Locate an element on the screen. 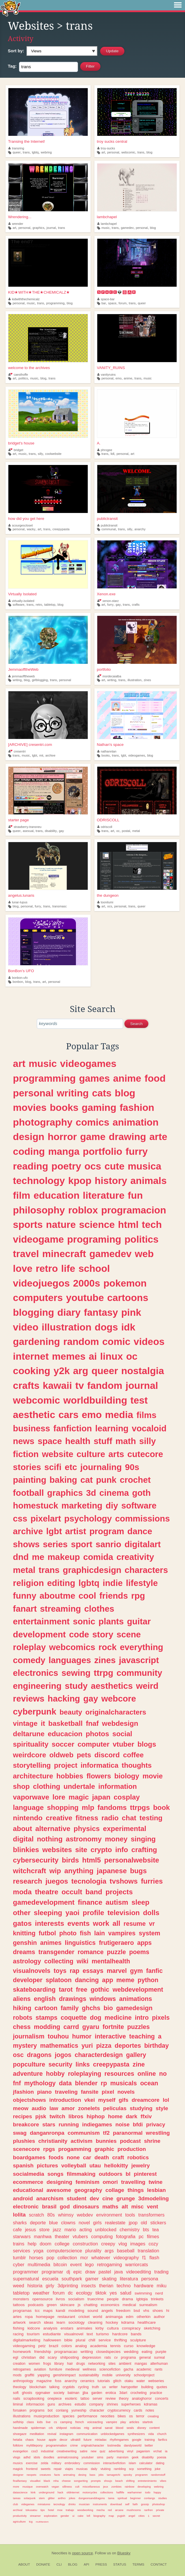  literatura is located at coordinates (129, 2278).